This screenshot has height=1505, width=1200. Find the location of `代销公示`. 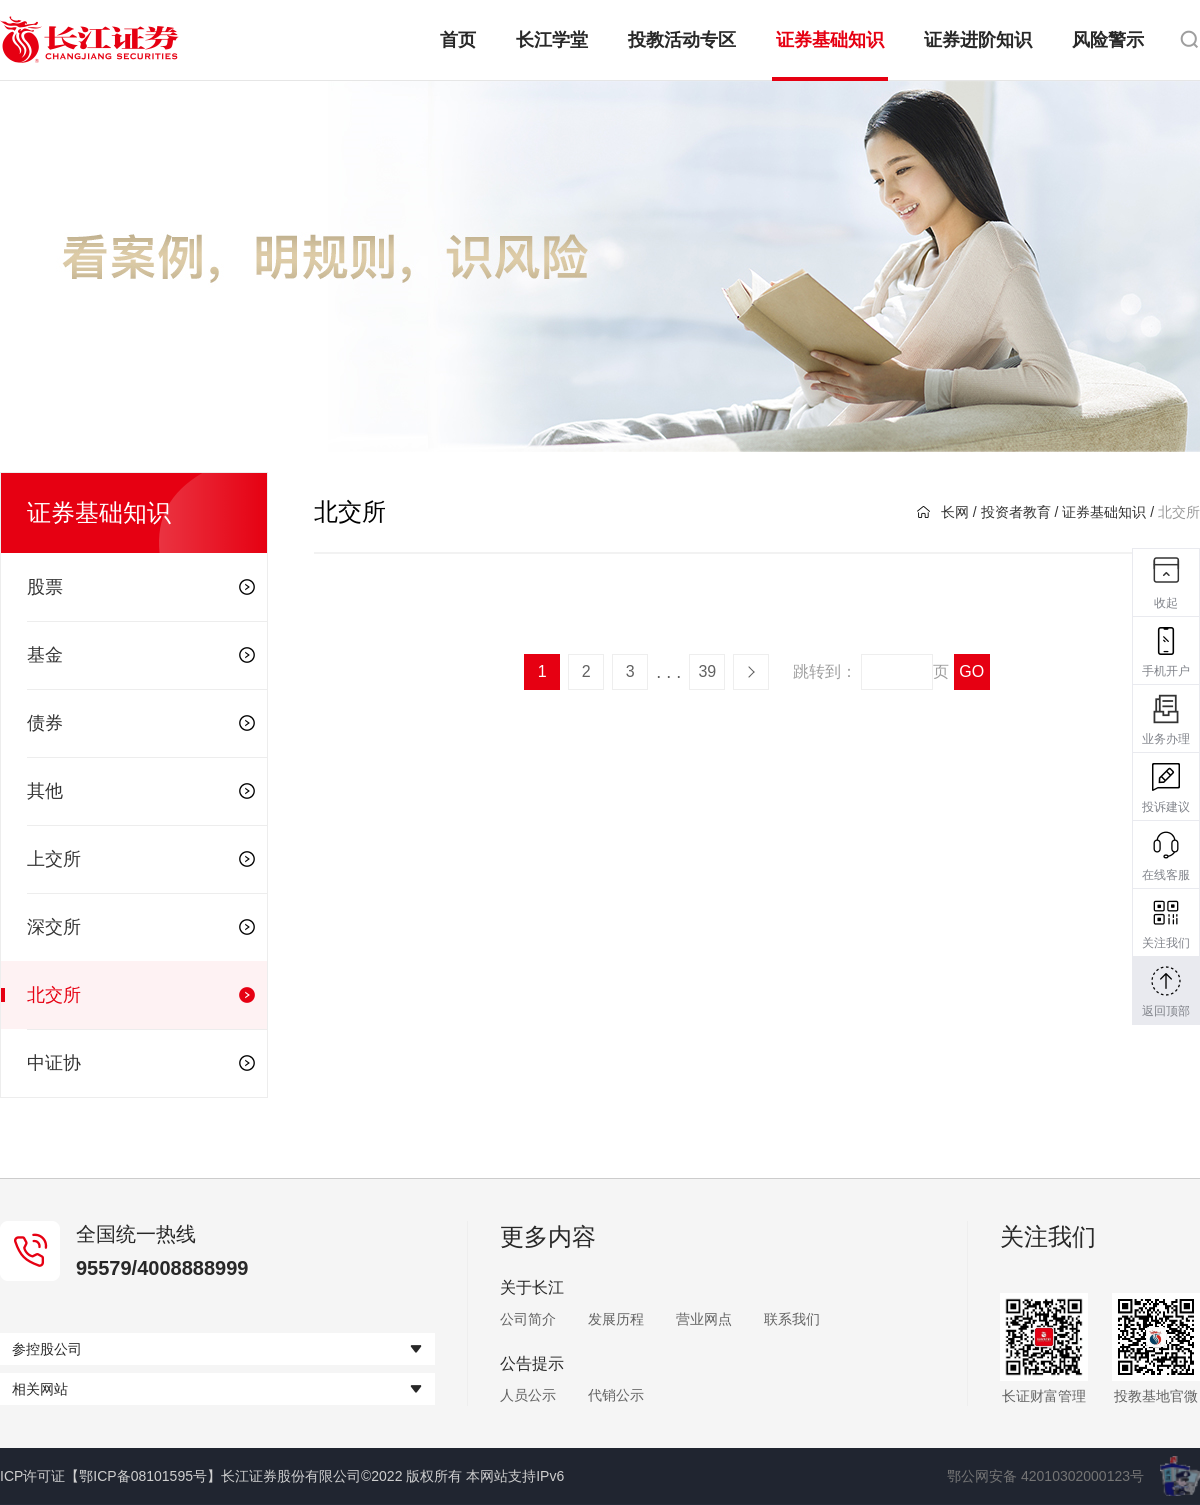

代销公示 is located at coordinates (616, 1395).